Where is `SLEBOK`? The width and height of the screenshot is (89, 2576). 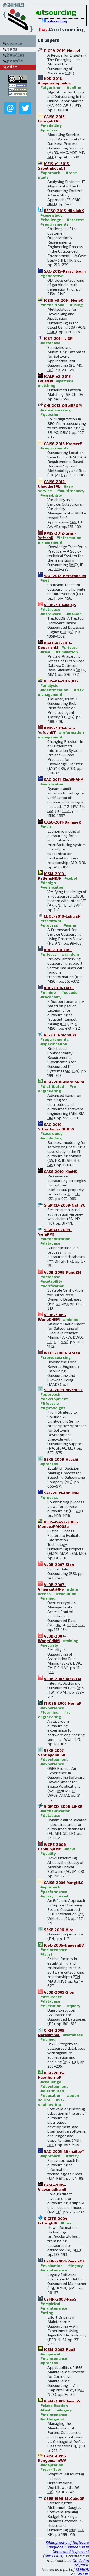 SLEBOK is located at coordinates (82, 2569).